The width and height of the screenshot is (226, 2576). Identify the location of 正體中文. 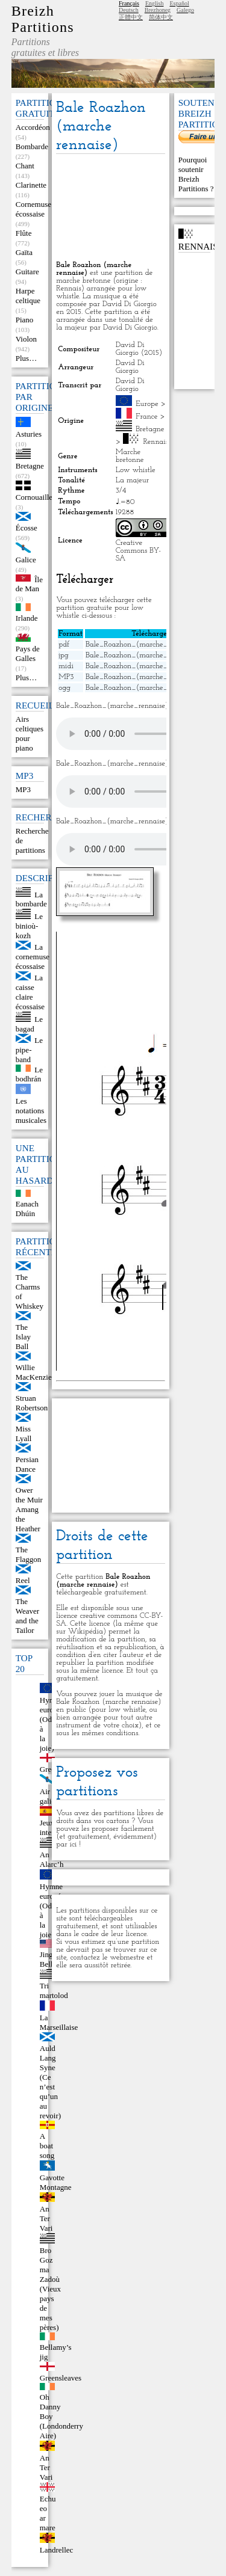
(131, 17).